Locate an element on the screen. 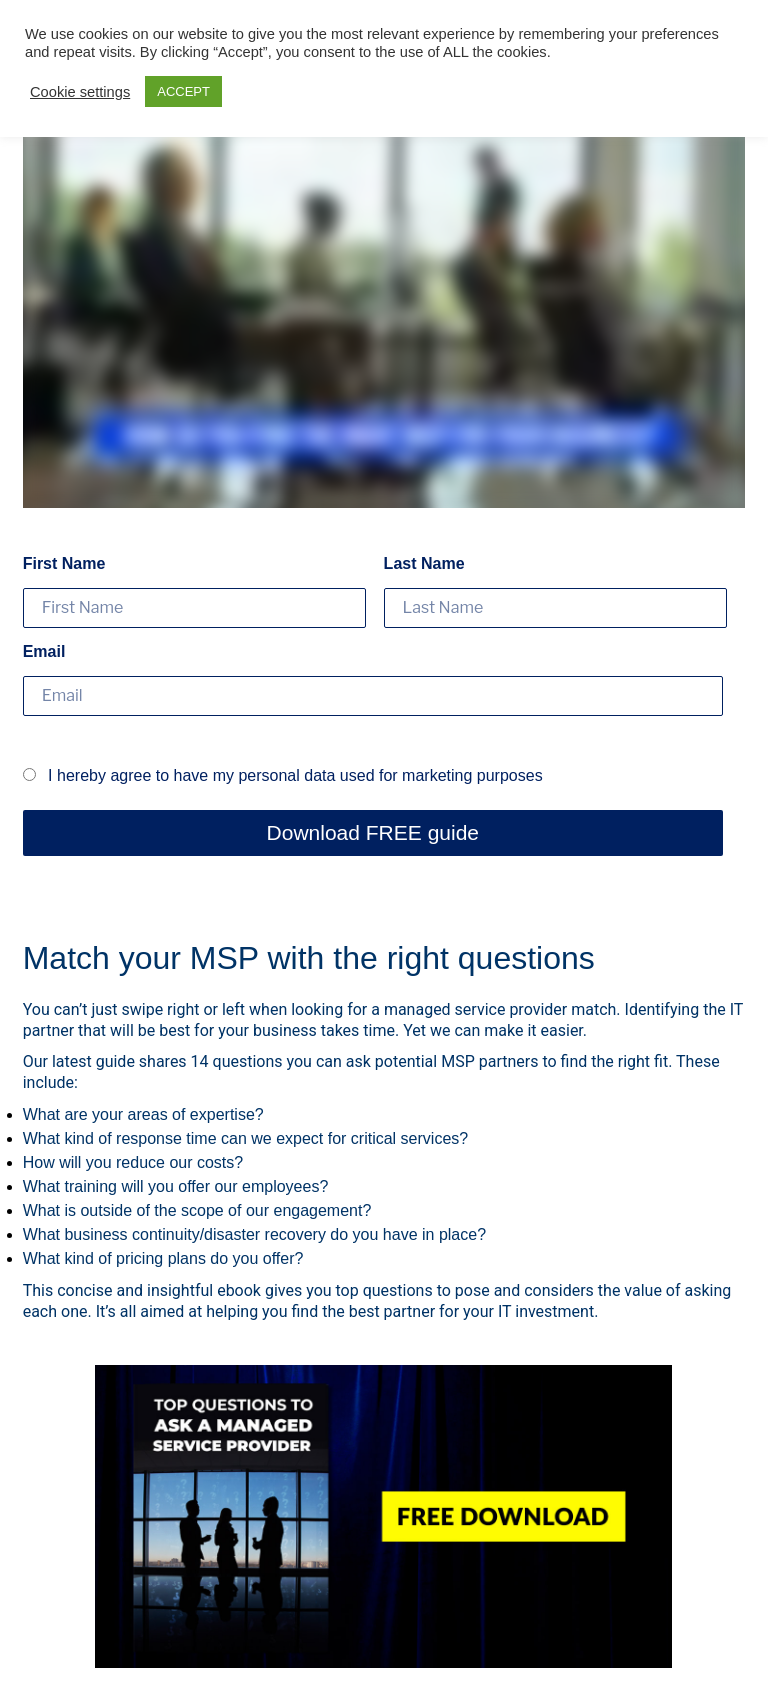  Last Name is located at coordinates (424, 563).